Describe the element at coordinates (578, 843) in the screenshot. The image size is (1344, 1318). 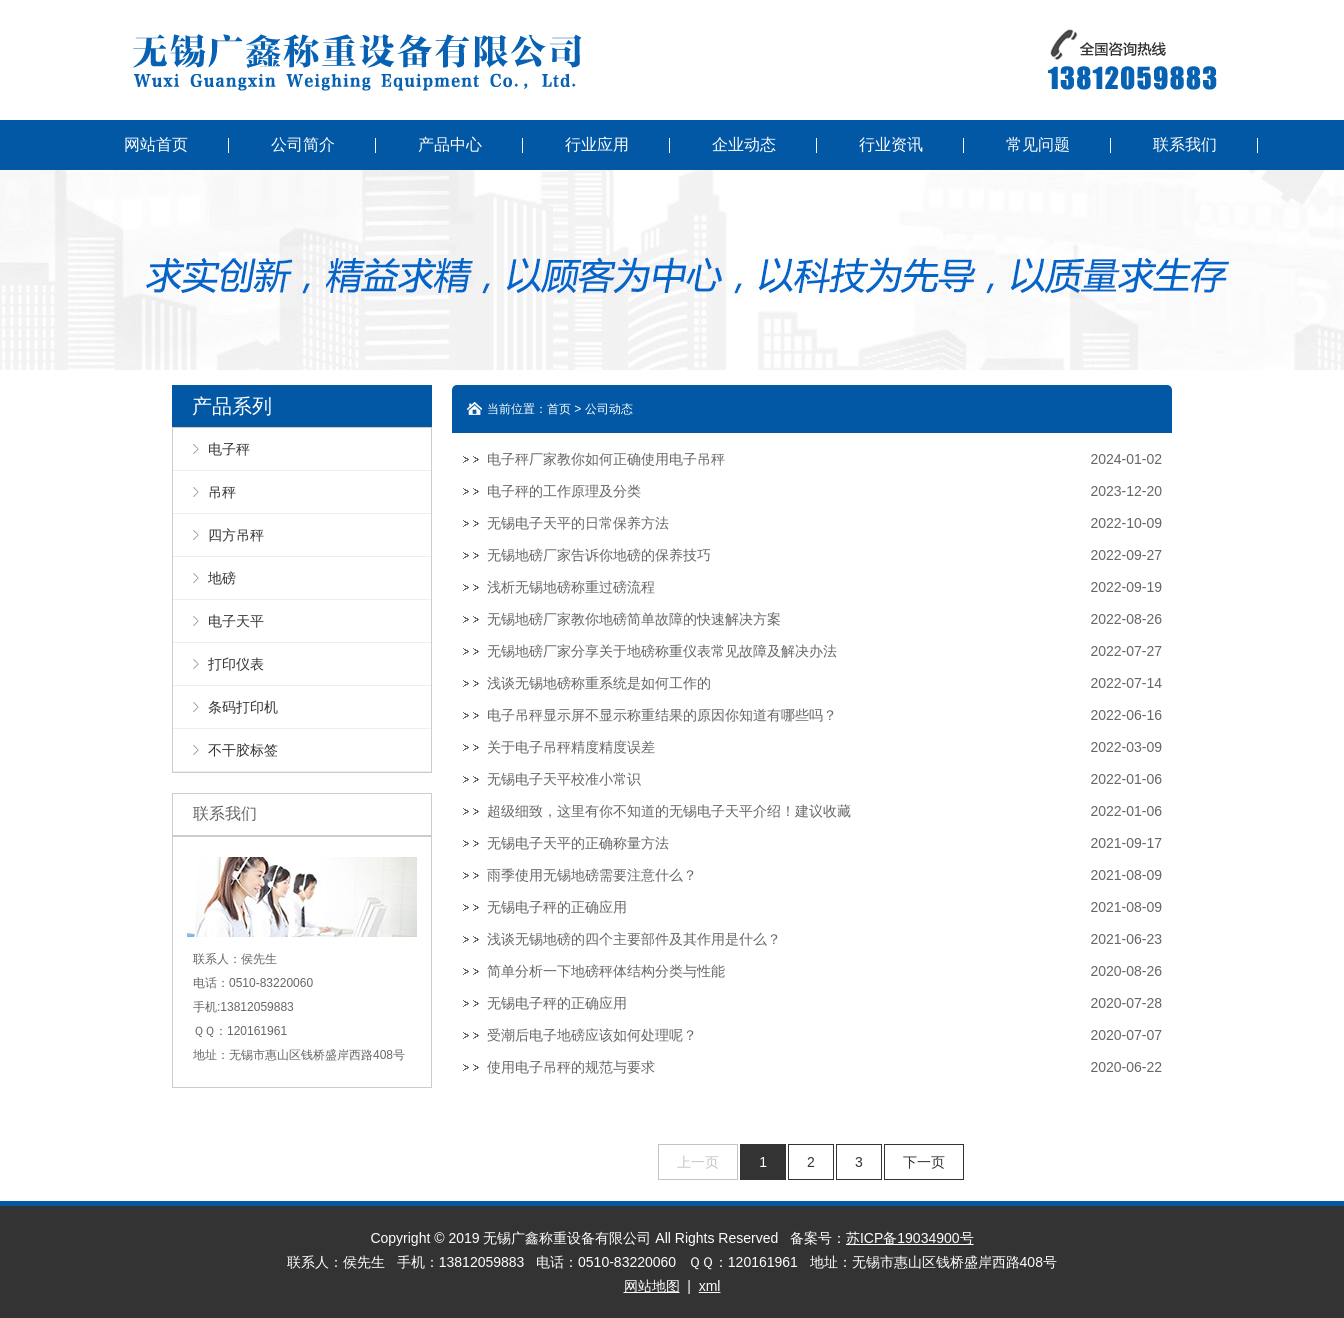
I see `无锡电子天平的正确称量方法` at that location.